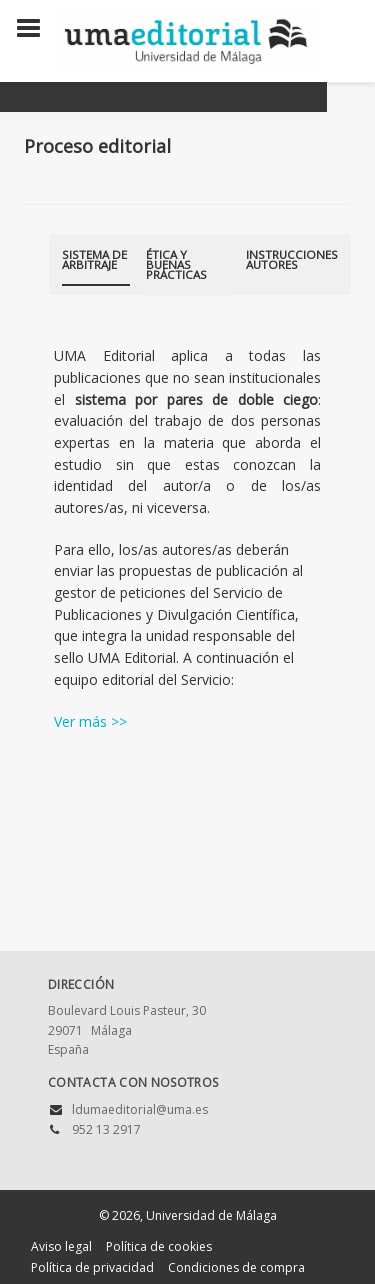 The image size is (375, 1284). I want to click on Sistema de arbitraje, so click(94, 259).